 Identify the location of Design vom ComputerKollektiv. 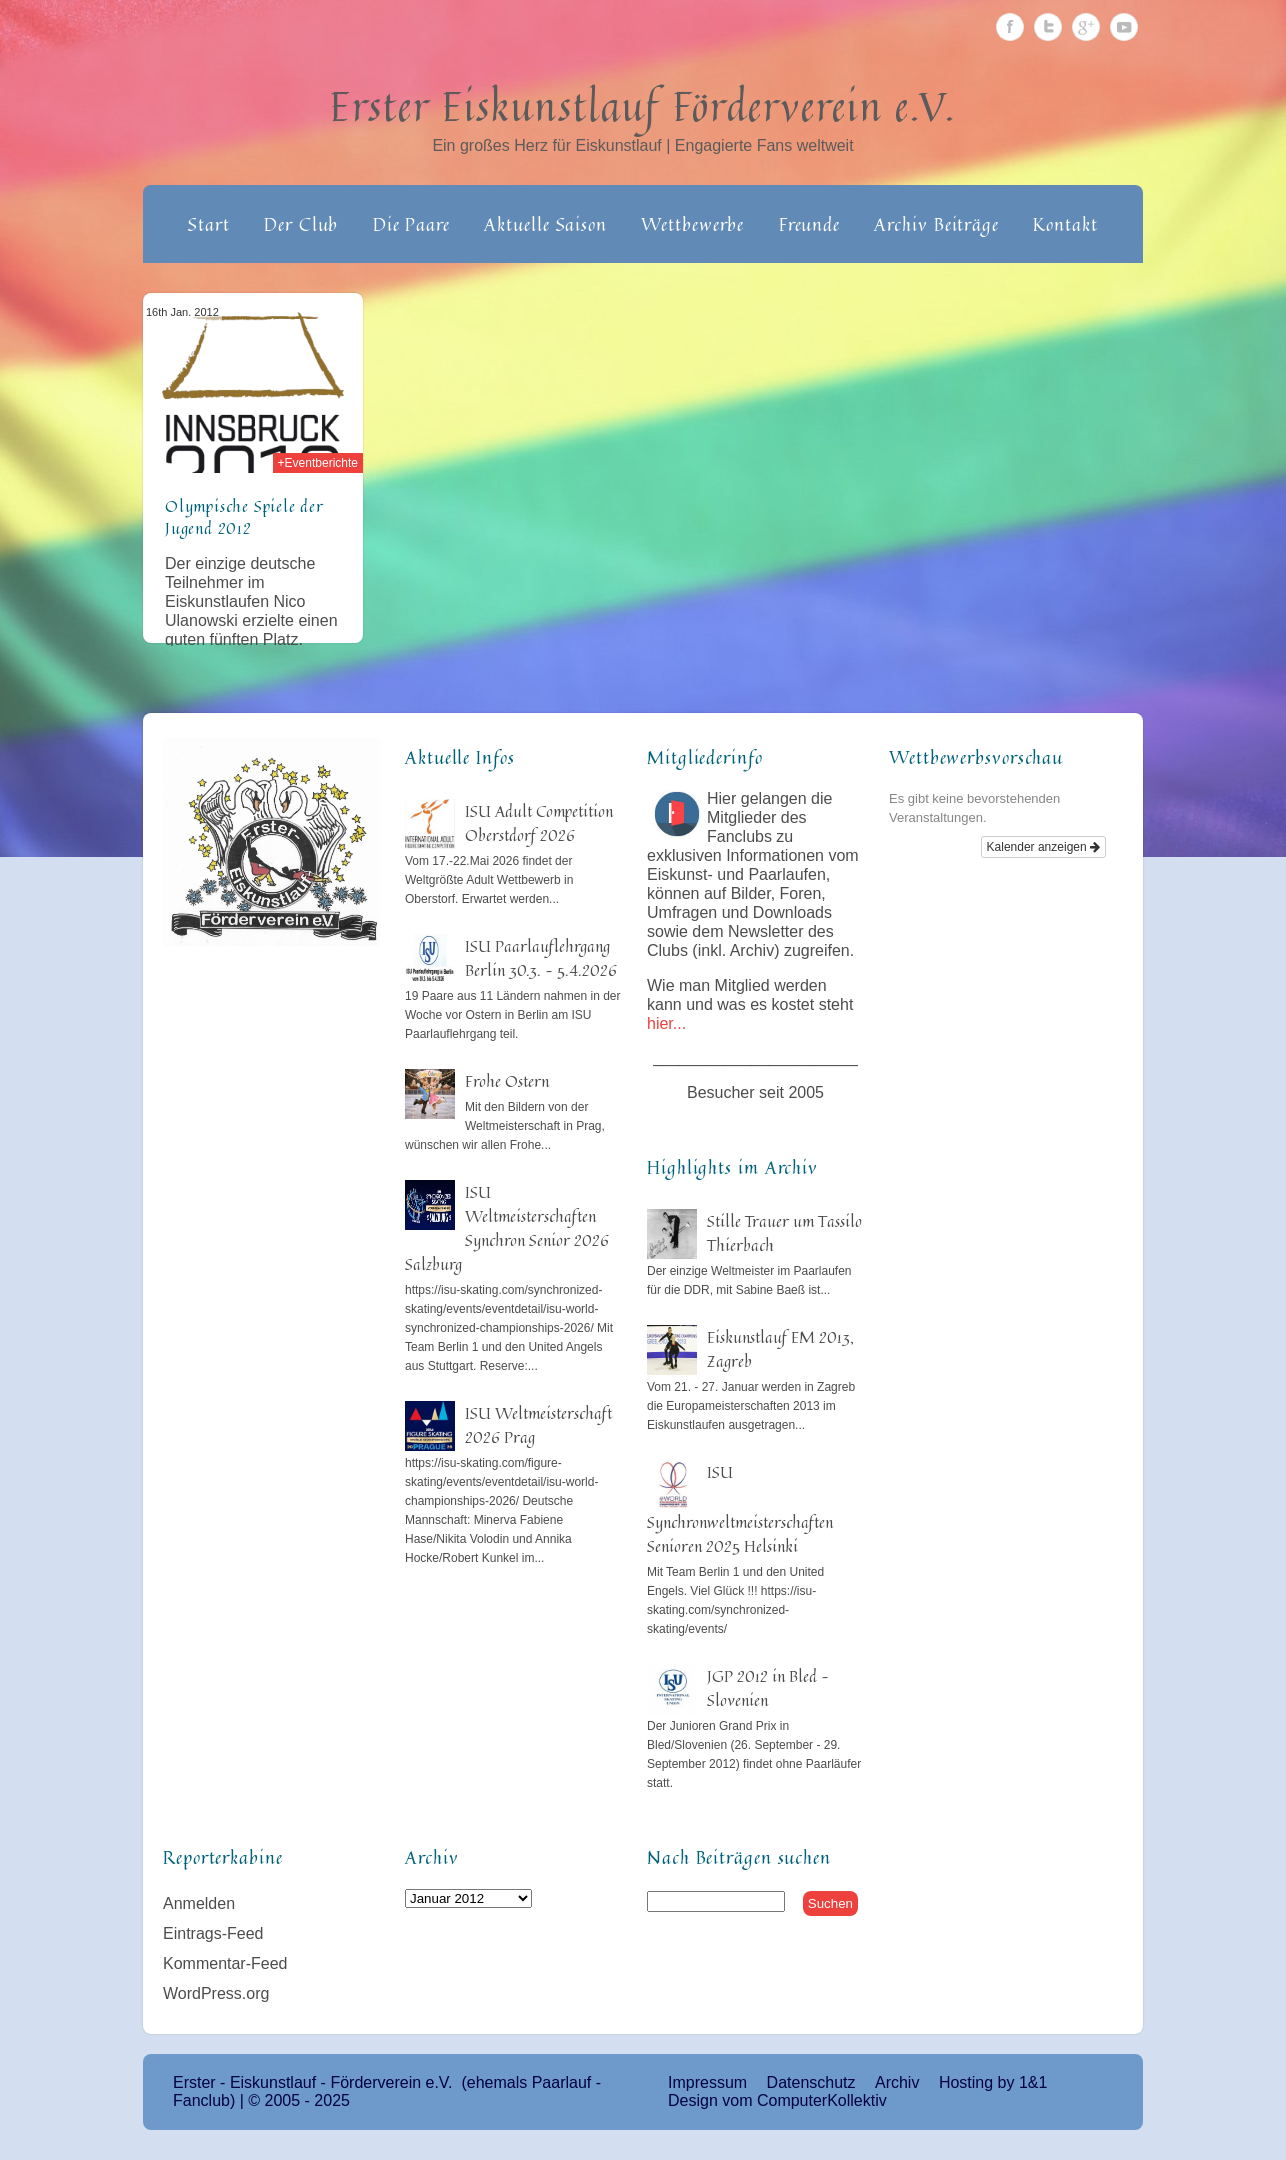
(777, 2100).